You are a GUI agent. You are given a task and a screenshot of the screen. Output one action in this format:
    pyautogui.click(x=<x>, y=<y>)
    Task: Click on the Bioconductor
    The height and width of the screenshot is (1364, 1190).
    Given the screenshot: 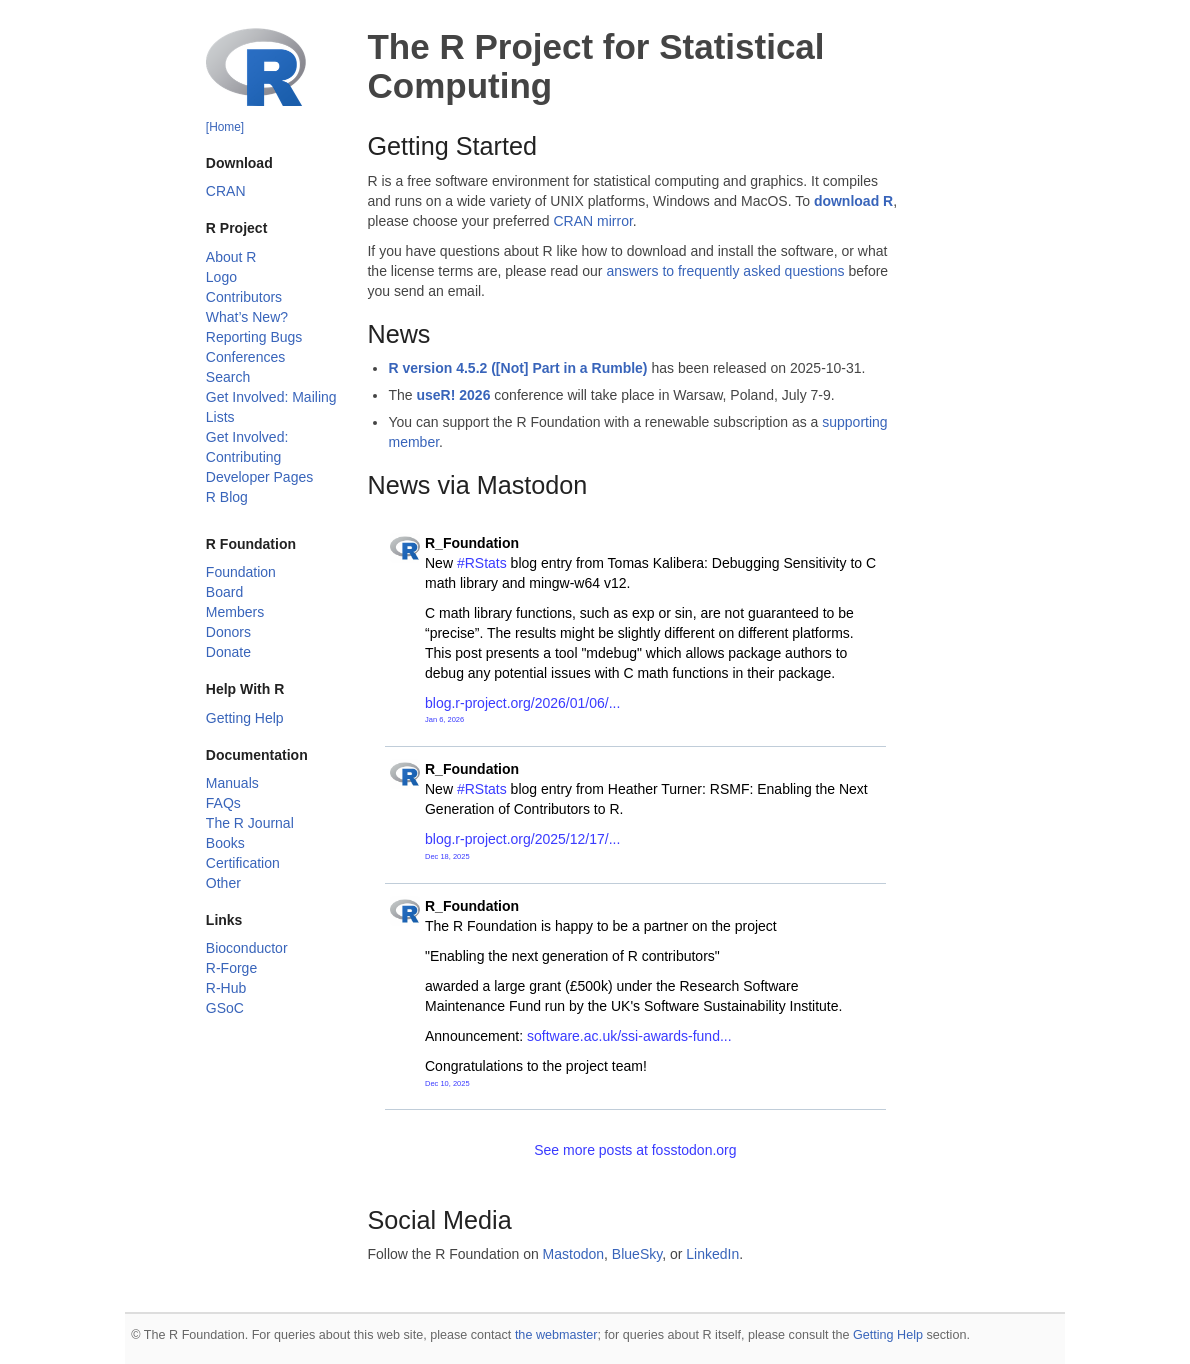 What is the action you would take?
    pyautogui.click(x=247, y=948)
    